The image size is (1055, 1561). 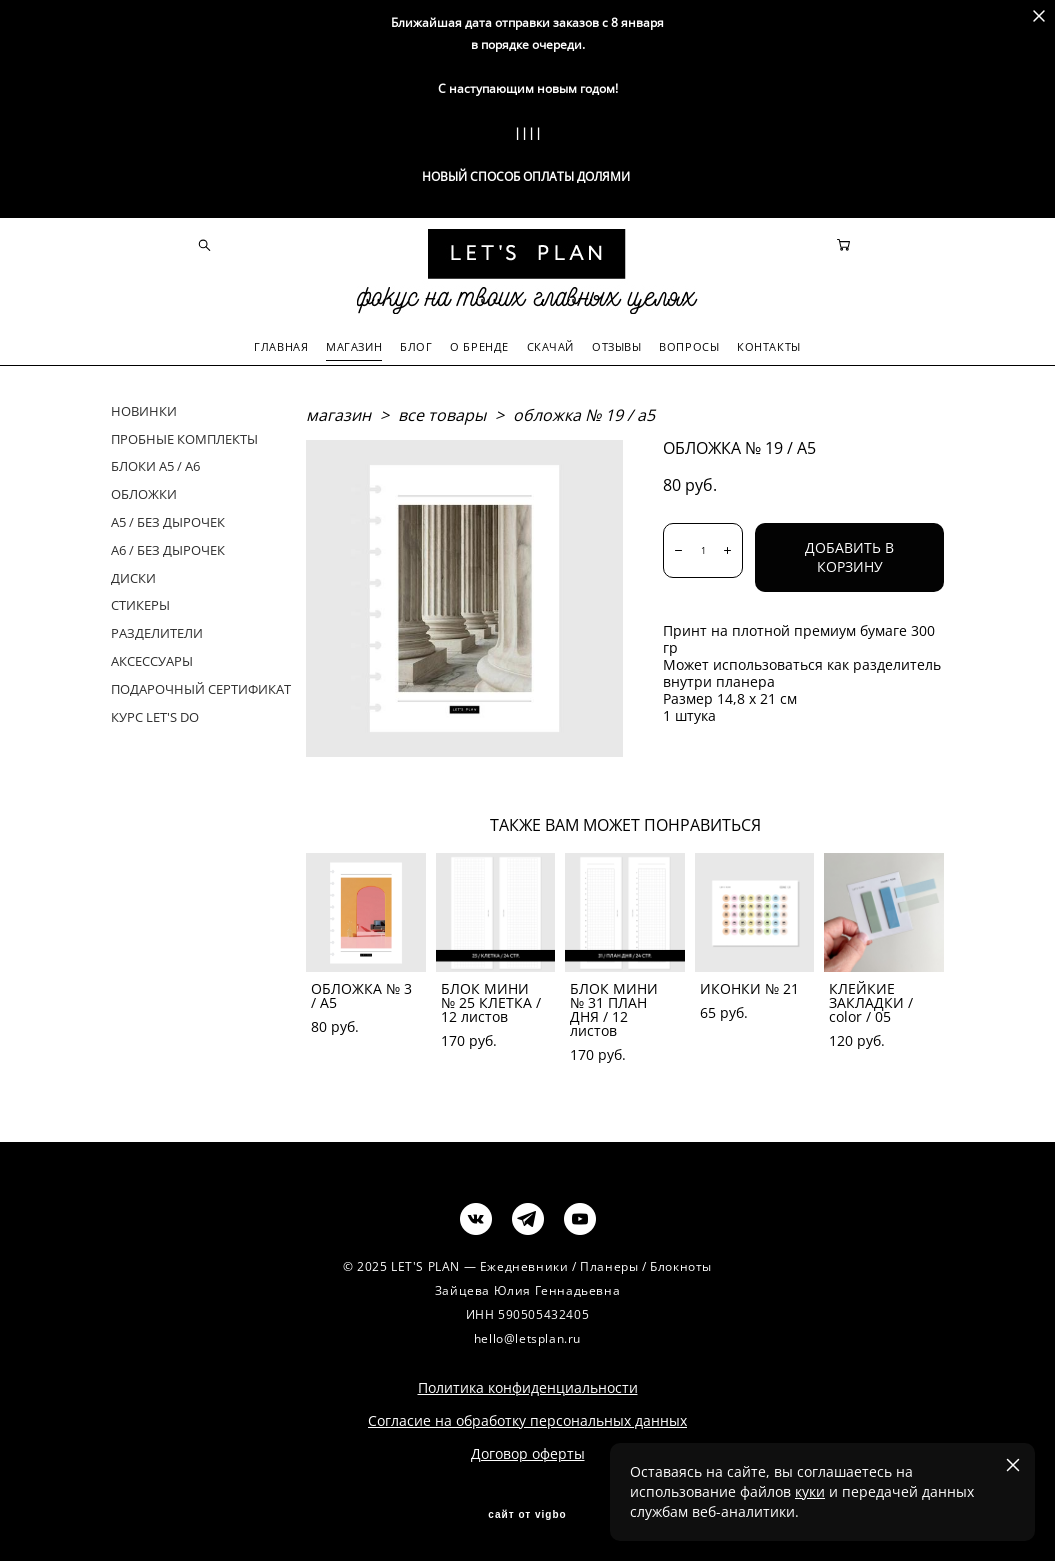 What do you see at coordinates (527, 1336) in the screenshot?
I see `hello@letsplan.ru` at bounding box center [527, 1336].